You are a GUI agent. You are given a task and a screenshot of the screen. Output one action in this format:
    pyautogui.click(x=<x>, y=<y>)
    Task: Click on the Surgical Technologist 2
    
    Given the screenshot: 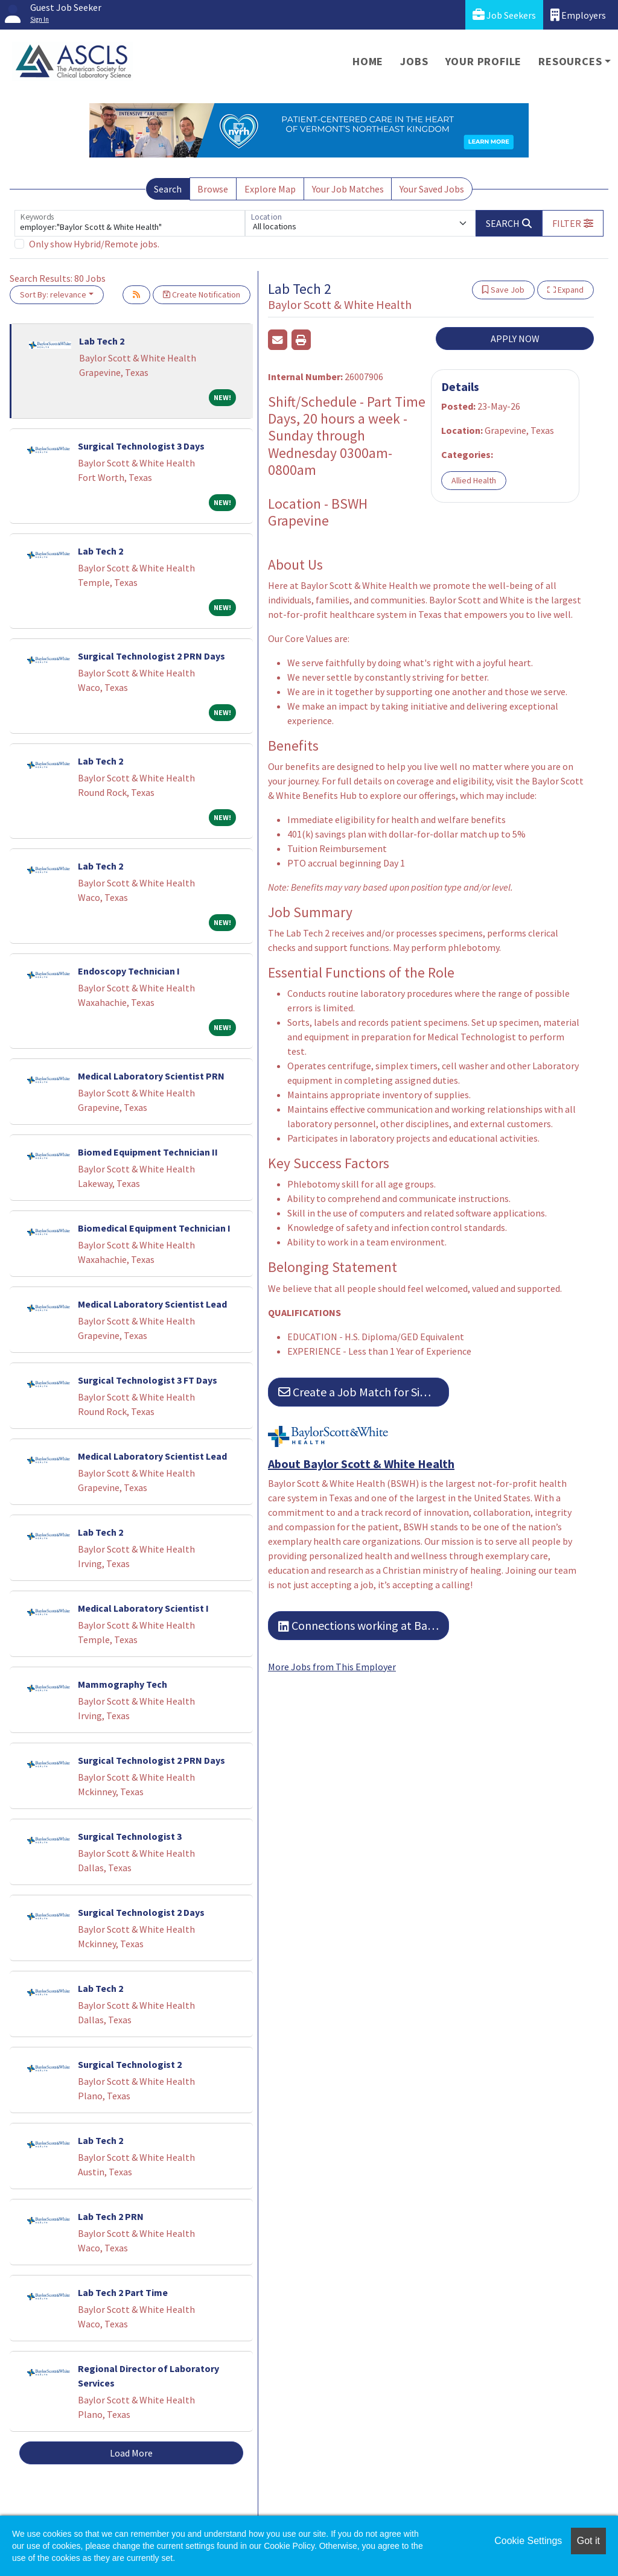 What is the action you would take?
    pyautogui.click(x=130, y=2064)
    